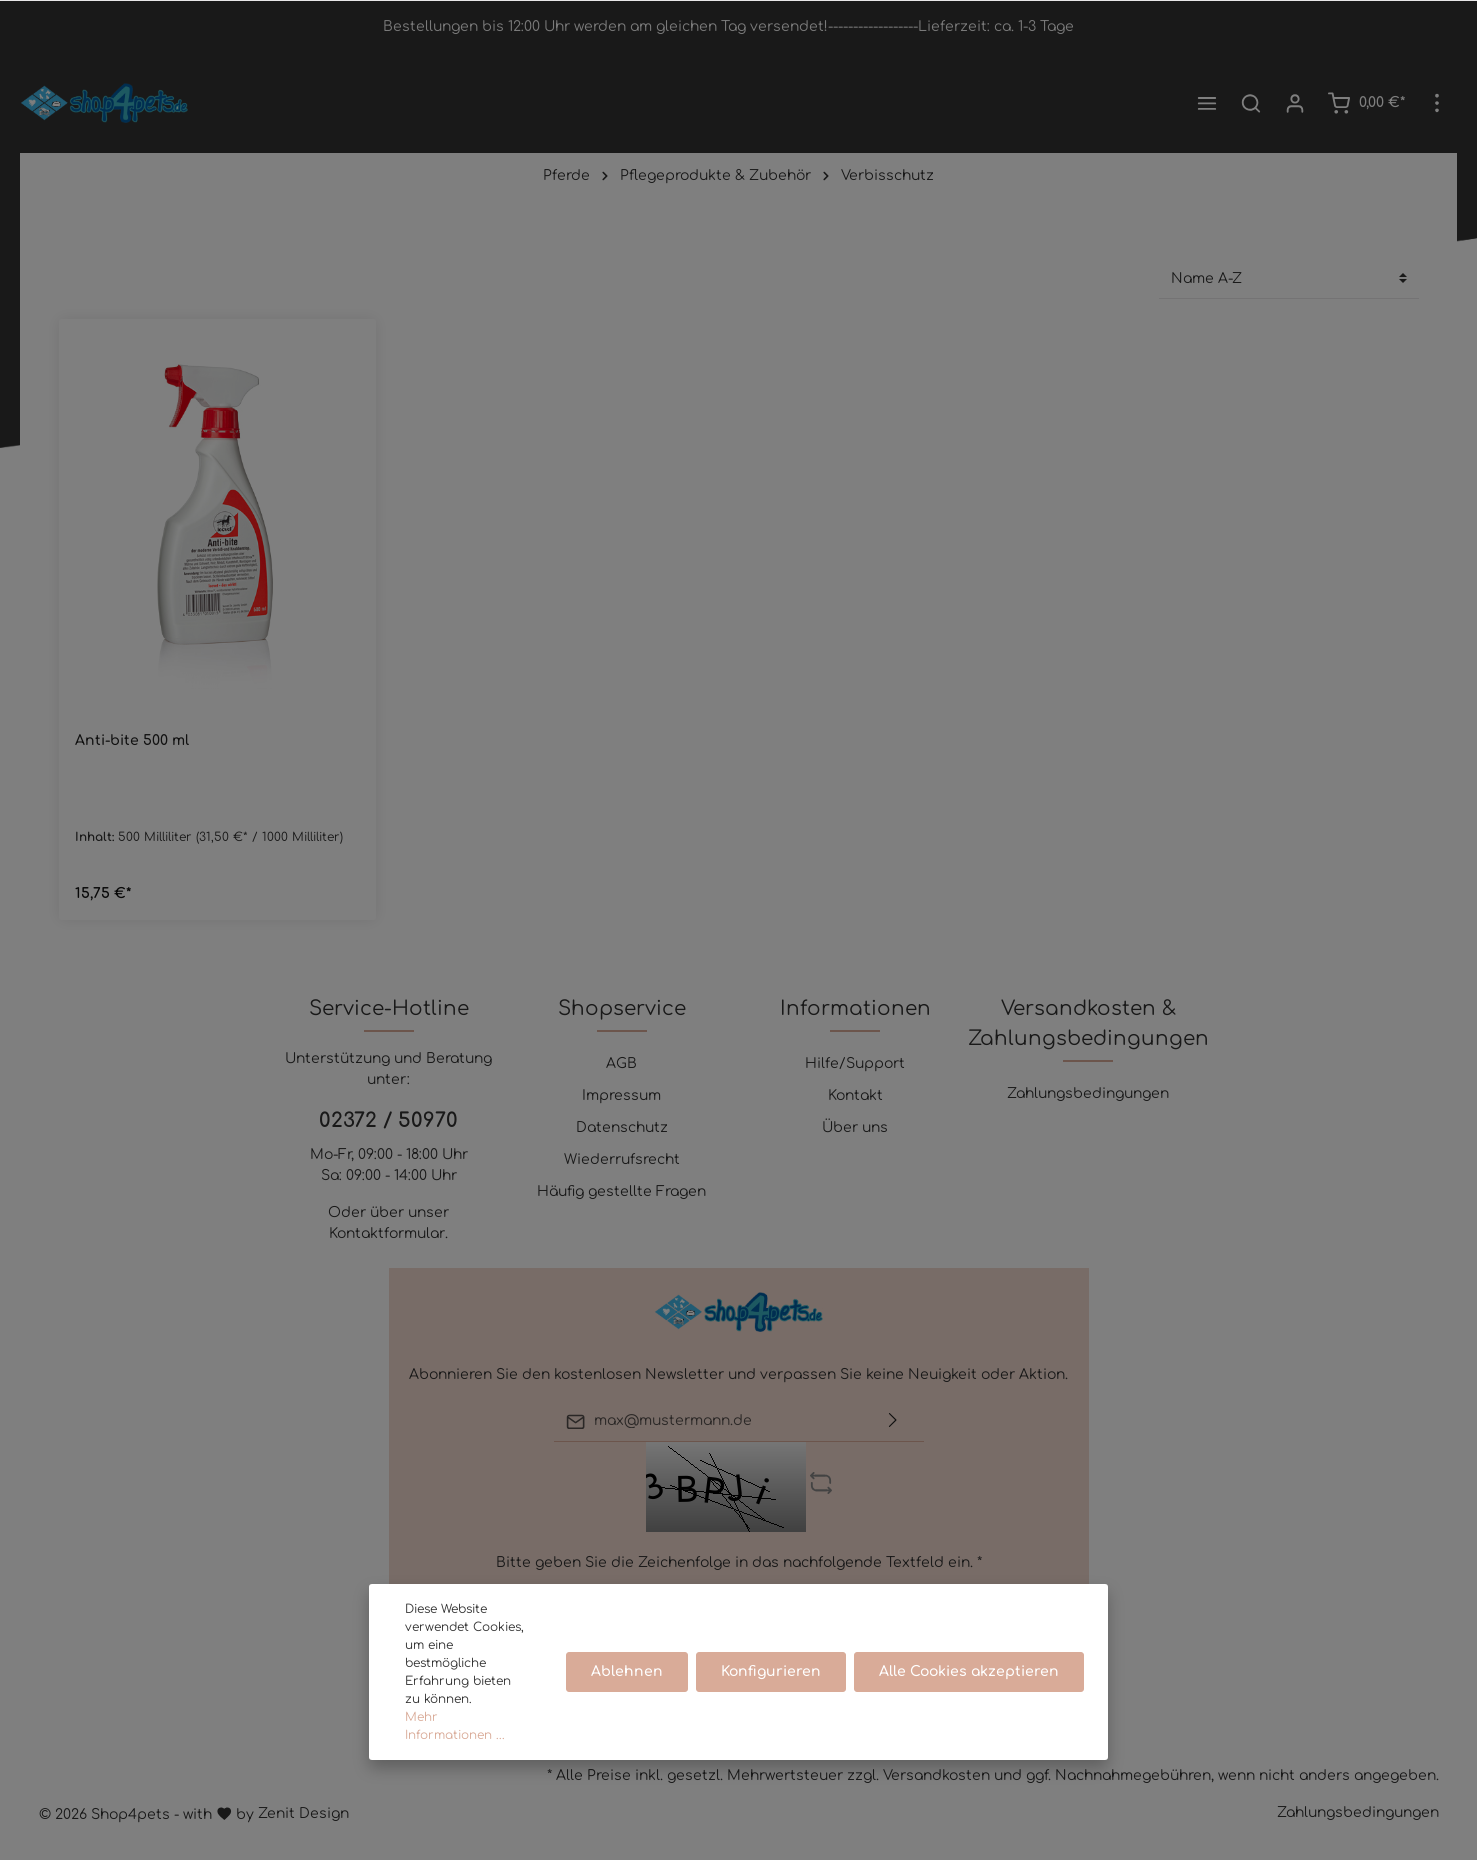 The width and height of the screenshot is (1477, 1860). Describe the element at coordinates (1295, 103) in the screenshot. I see `[Mein Konto]` at that location.